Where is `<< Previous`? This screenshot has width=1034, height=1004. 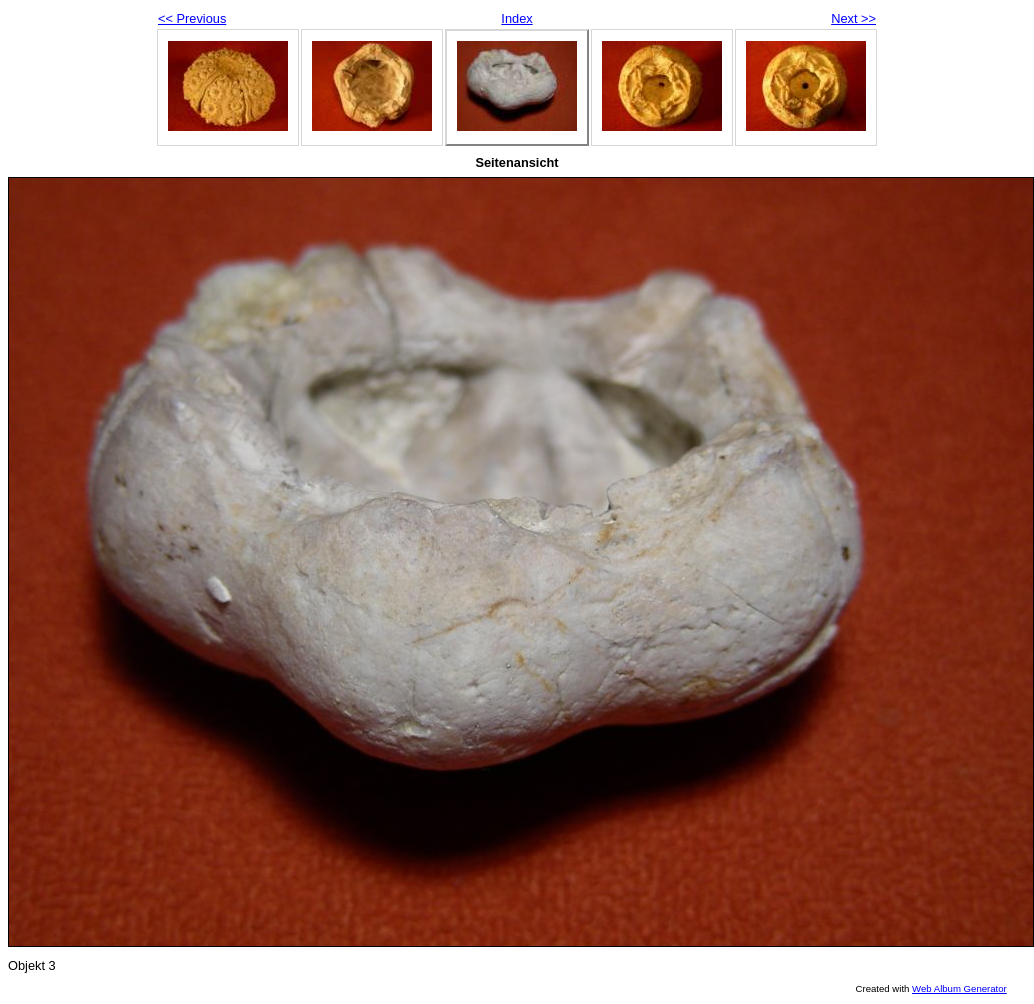 << Previous is located at coordinates (192, 18).